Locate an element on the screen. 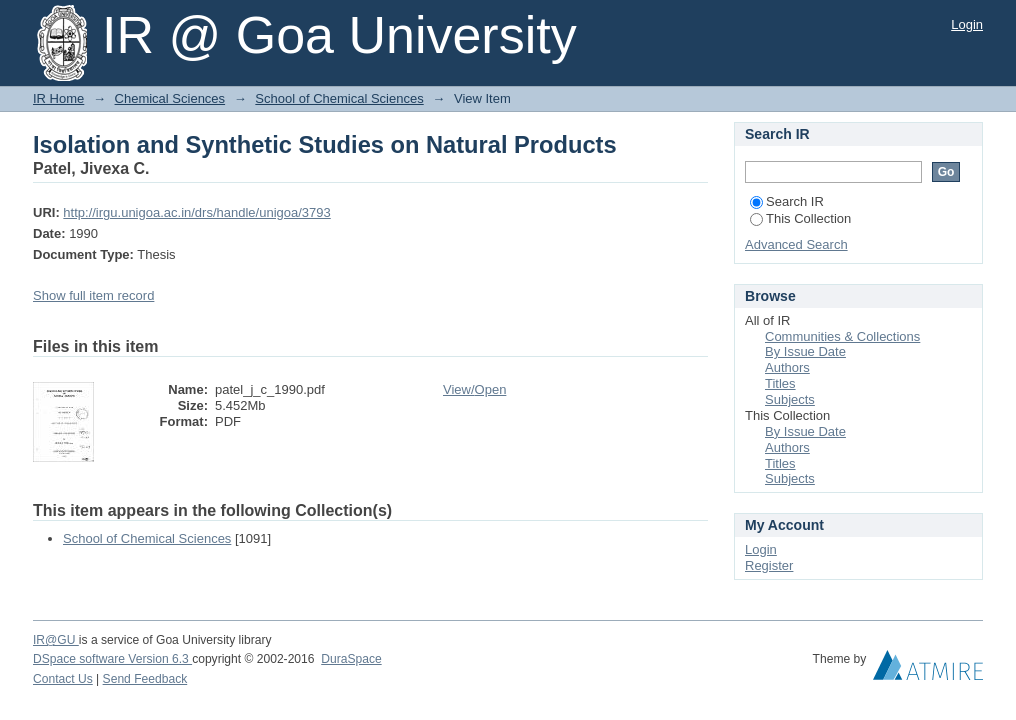 Image resolution: width=1016 pixels, height=720 pixels. View/Open is located at coordinates (474, 389).